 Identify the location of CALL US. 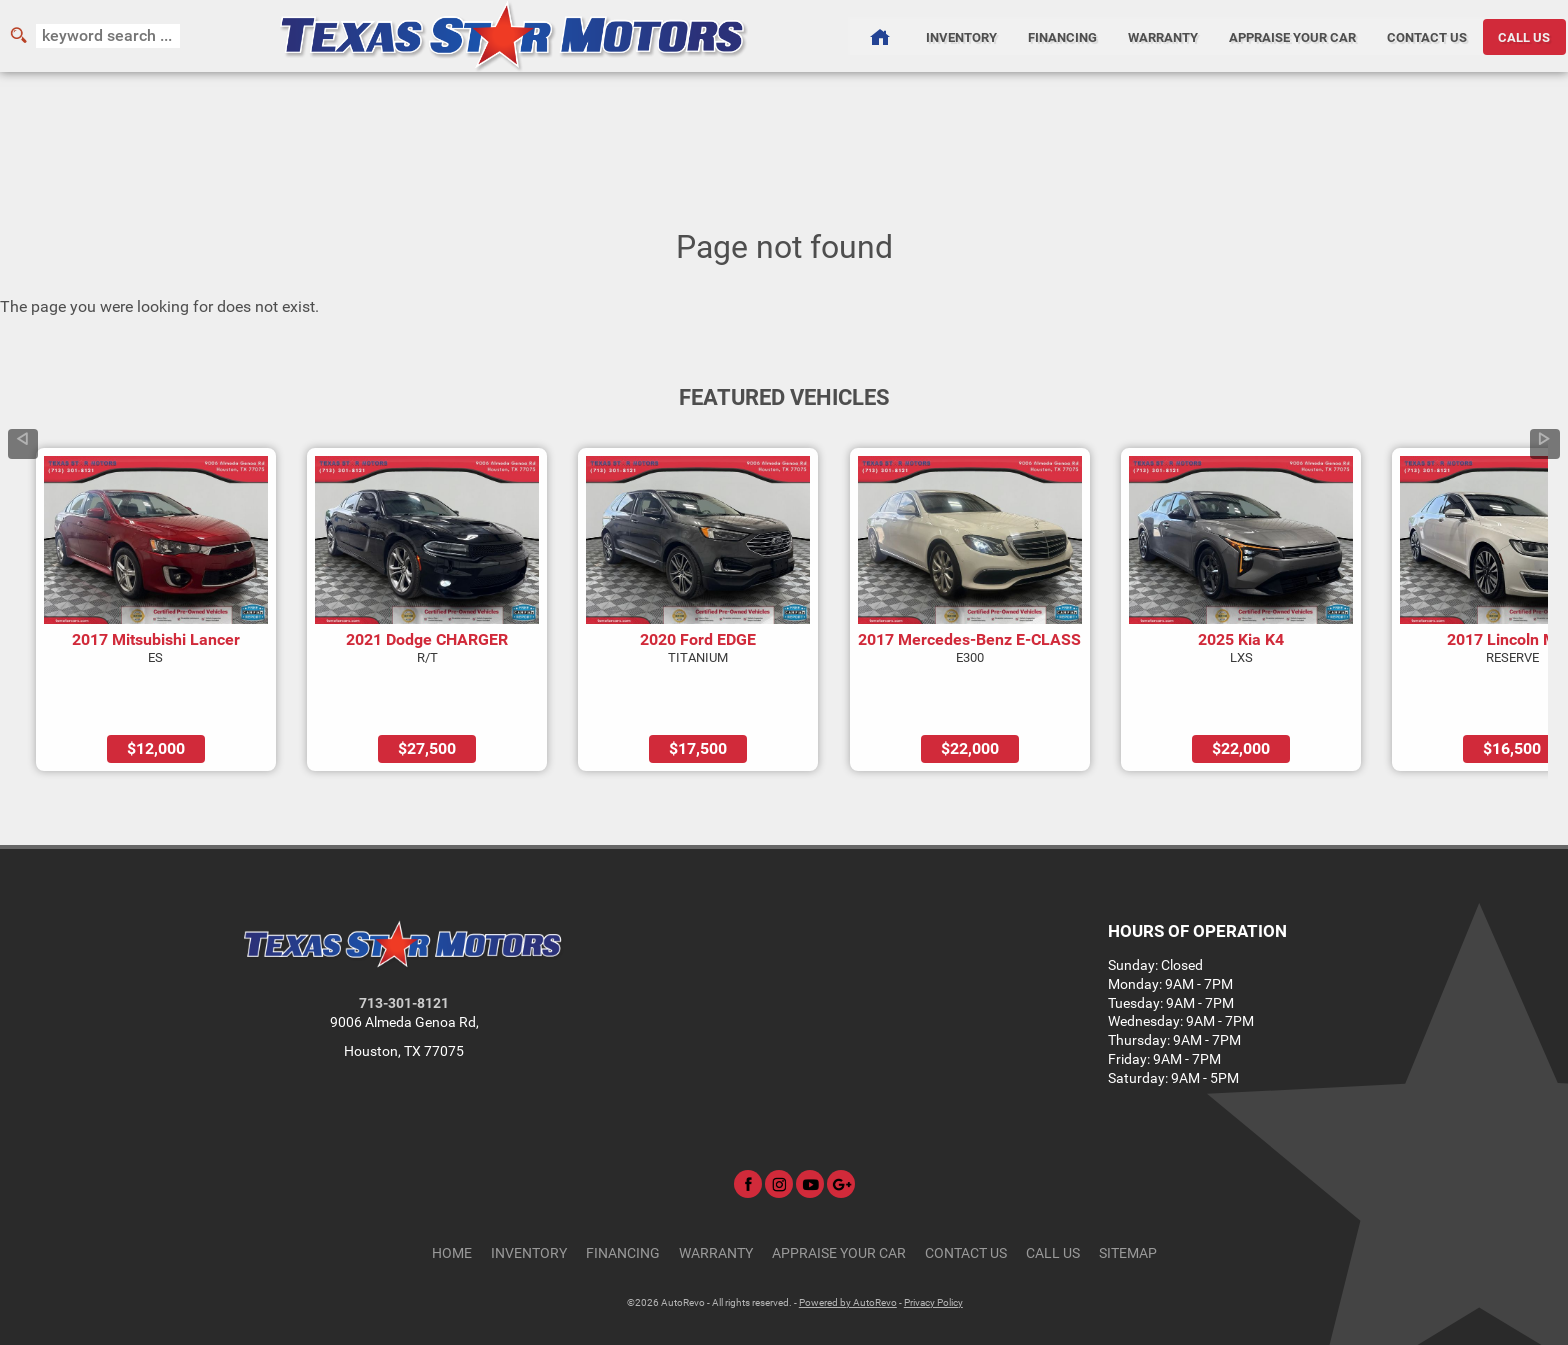
(1526, 35).